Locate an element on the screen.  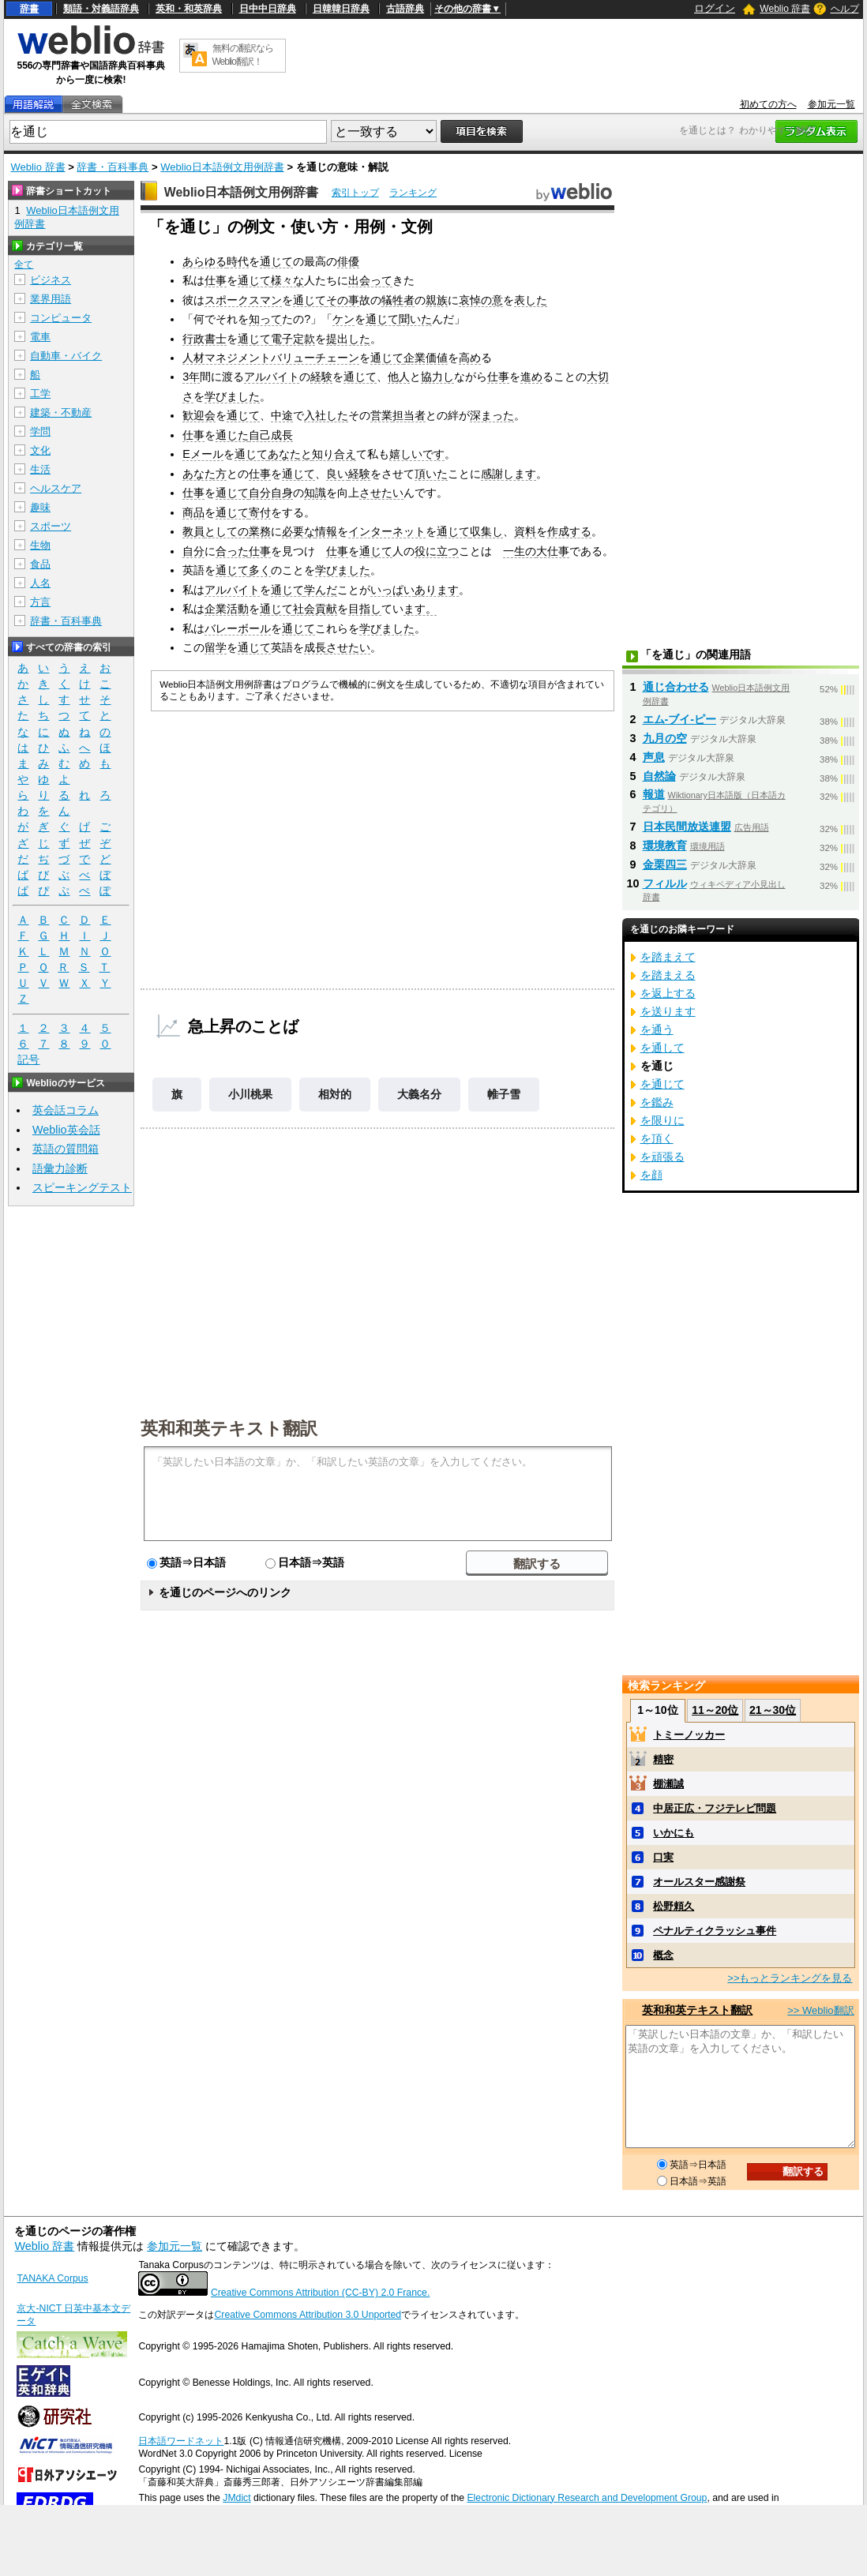
日韓韓日辞典 is located at coordinates (341, 8).